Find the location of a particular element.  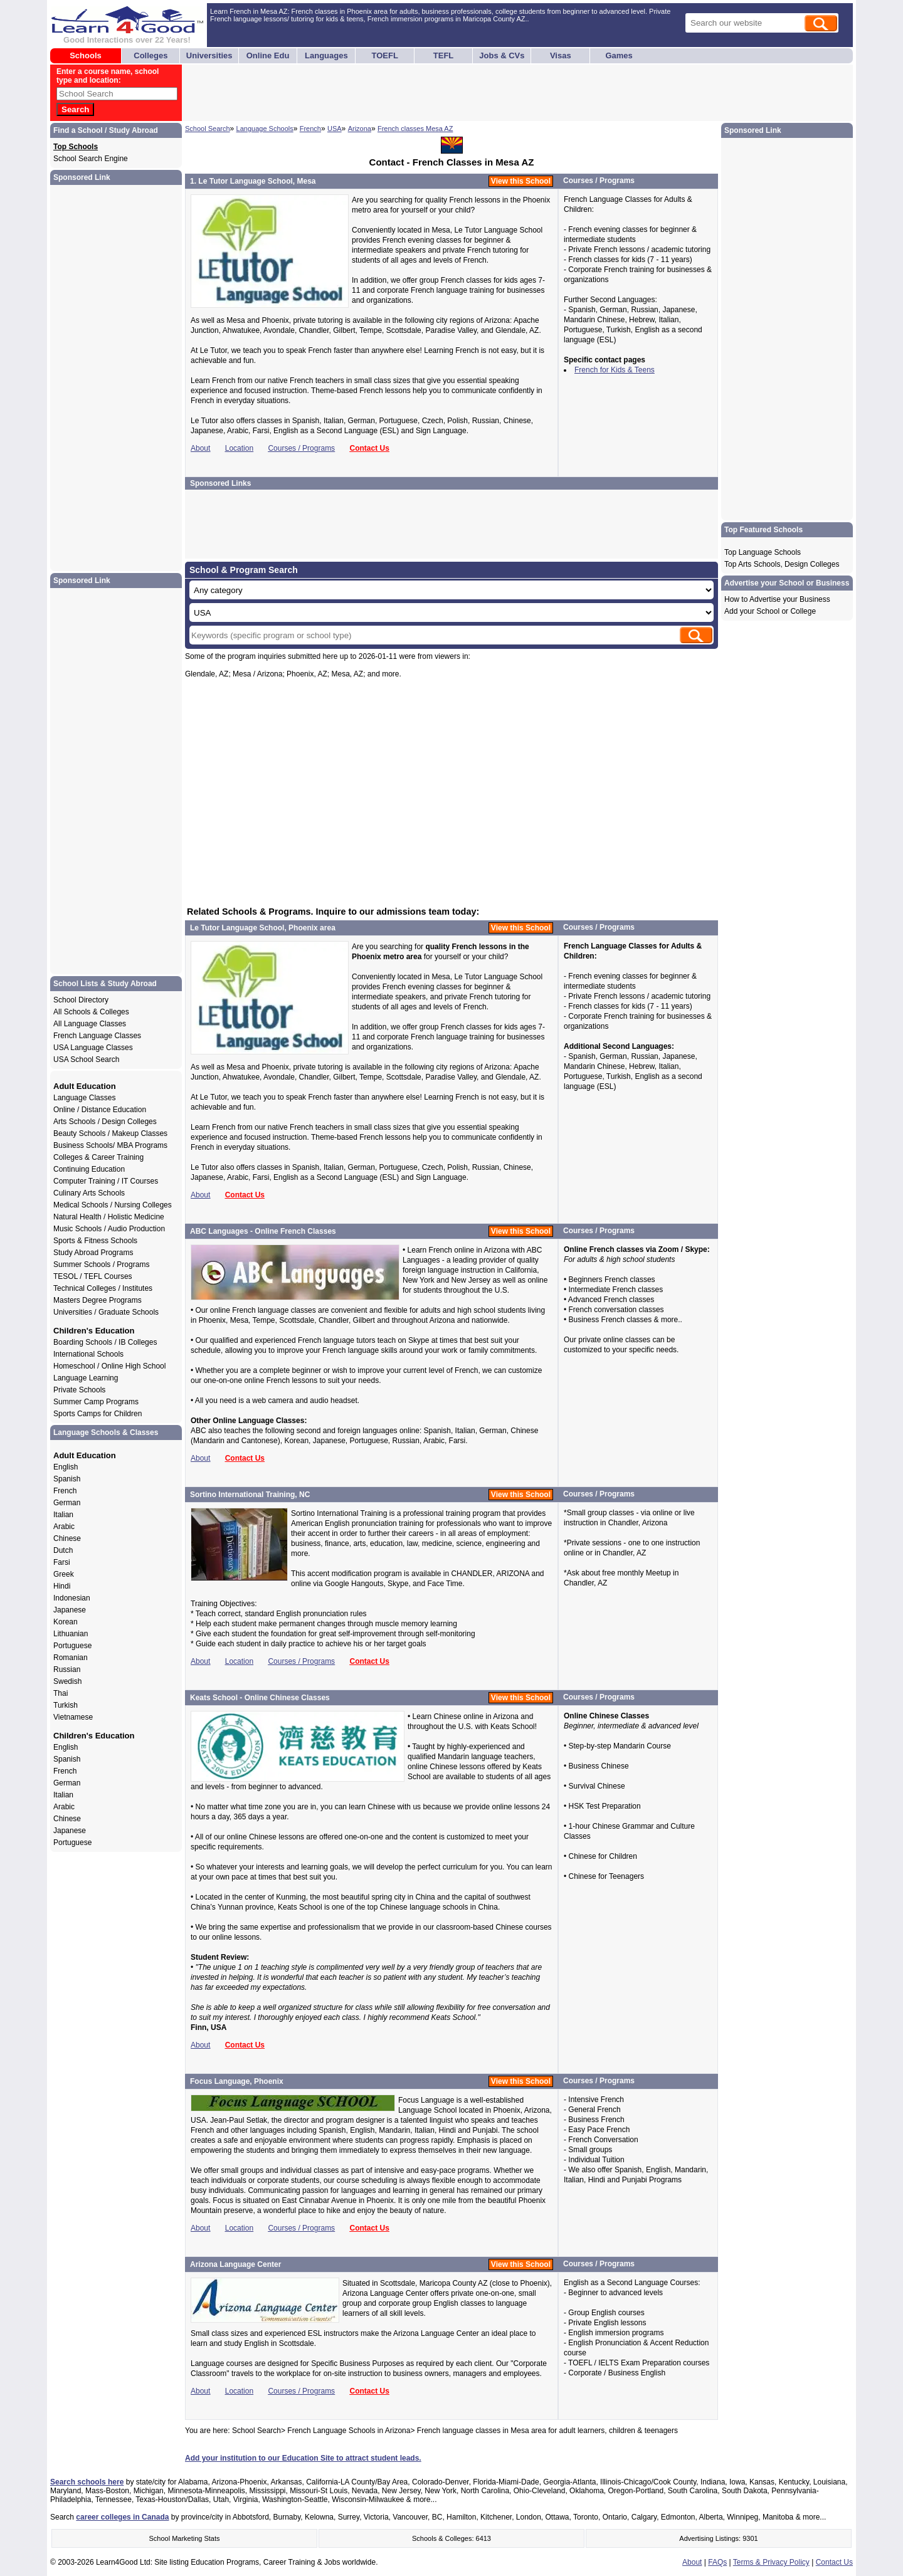

Language Schools is located at coordinates (264, 128).